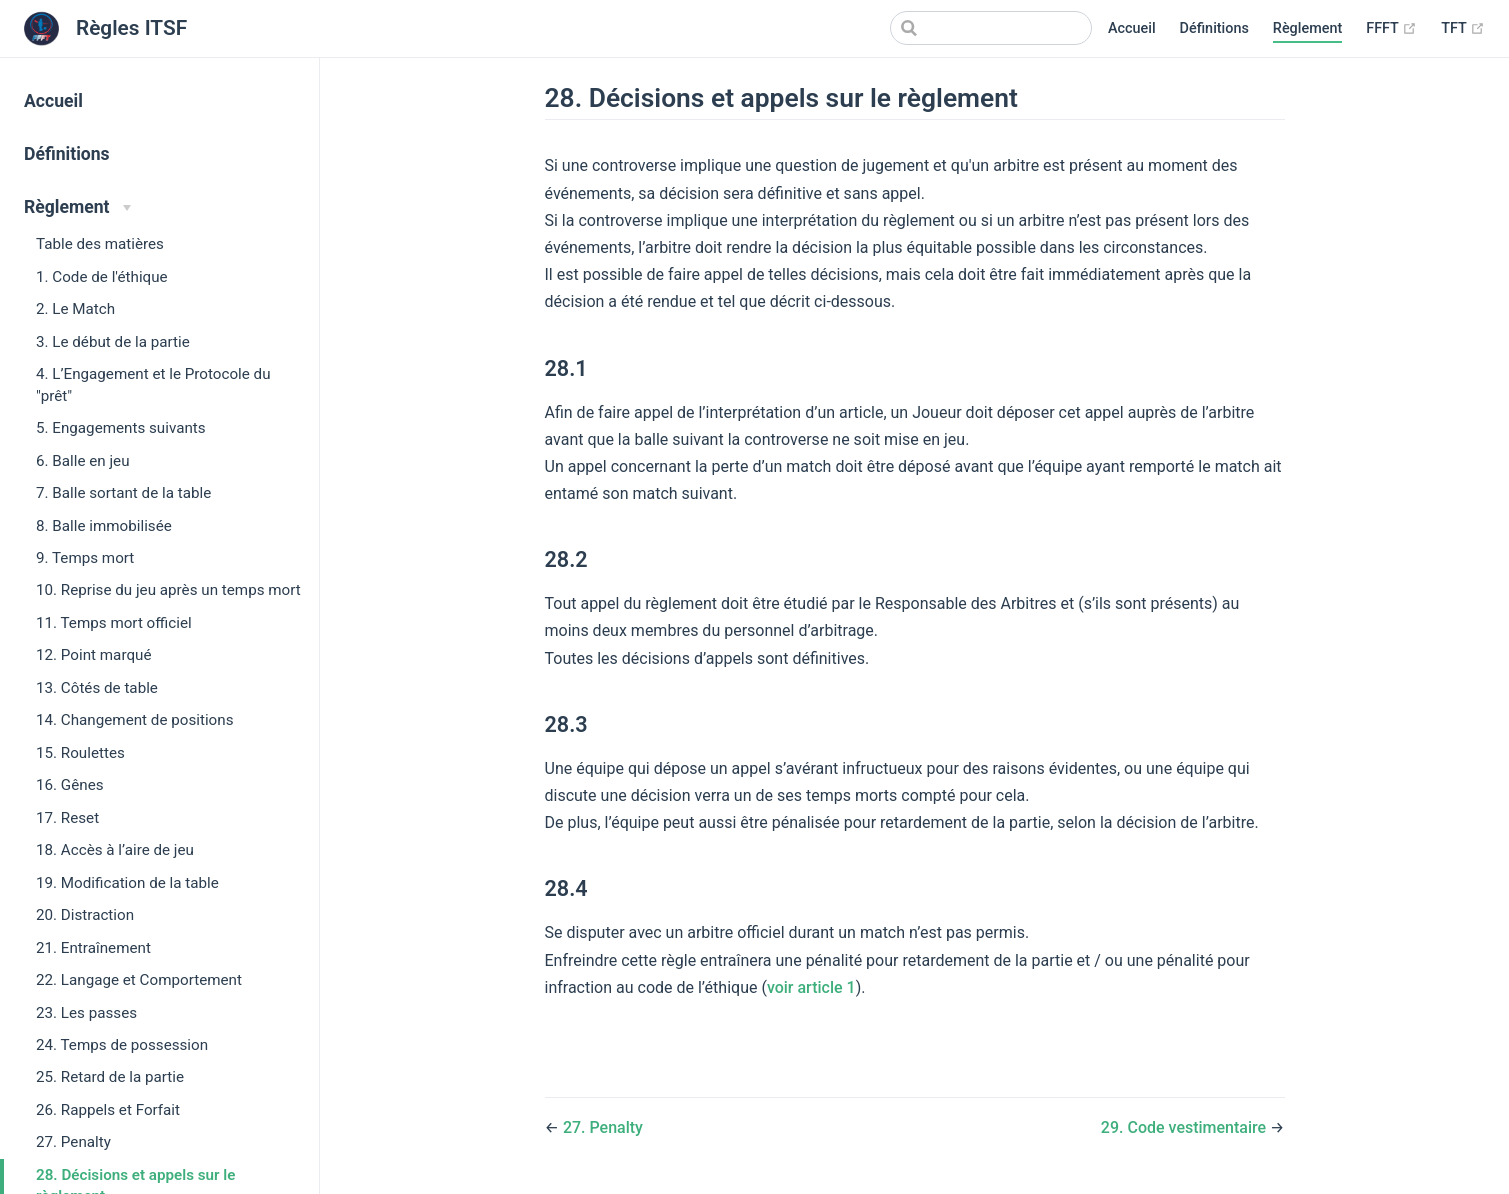 The image size is (1509, 1194). I want to click on Table des matières, so click(100, 244).